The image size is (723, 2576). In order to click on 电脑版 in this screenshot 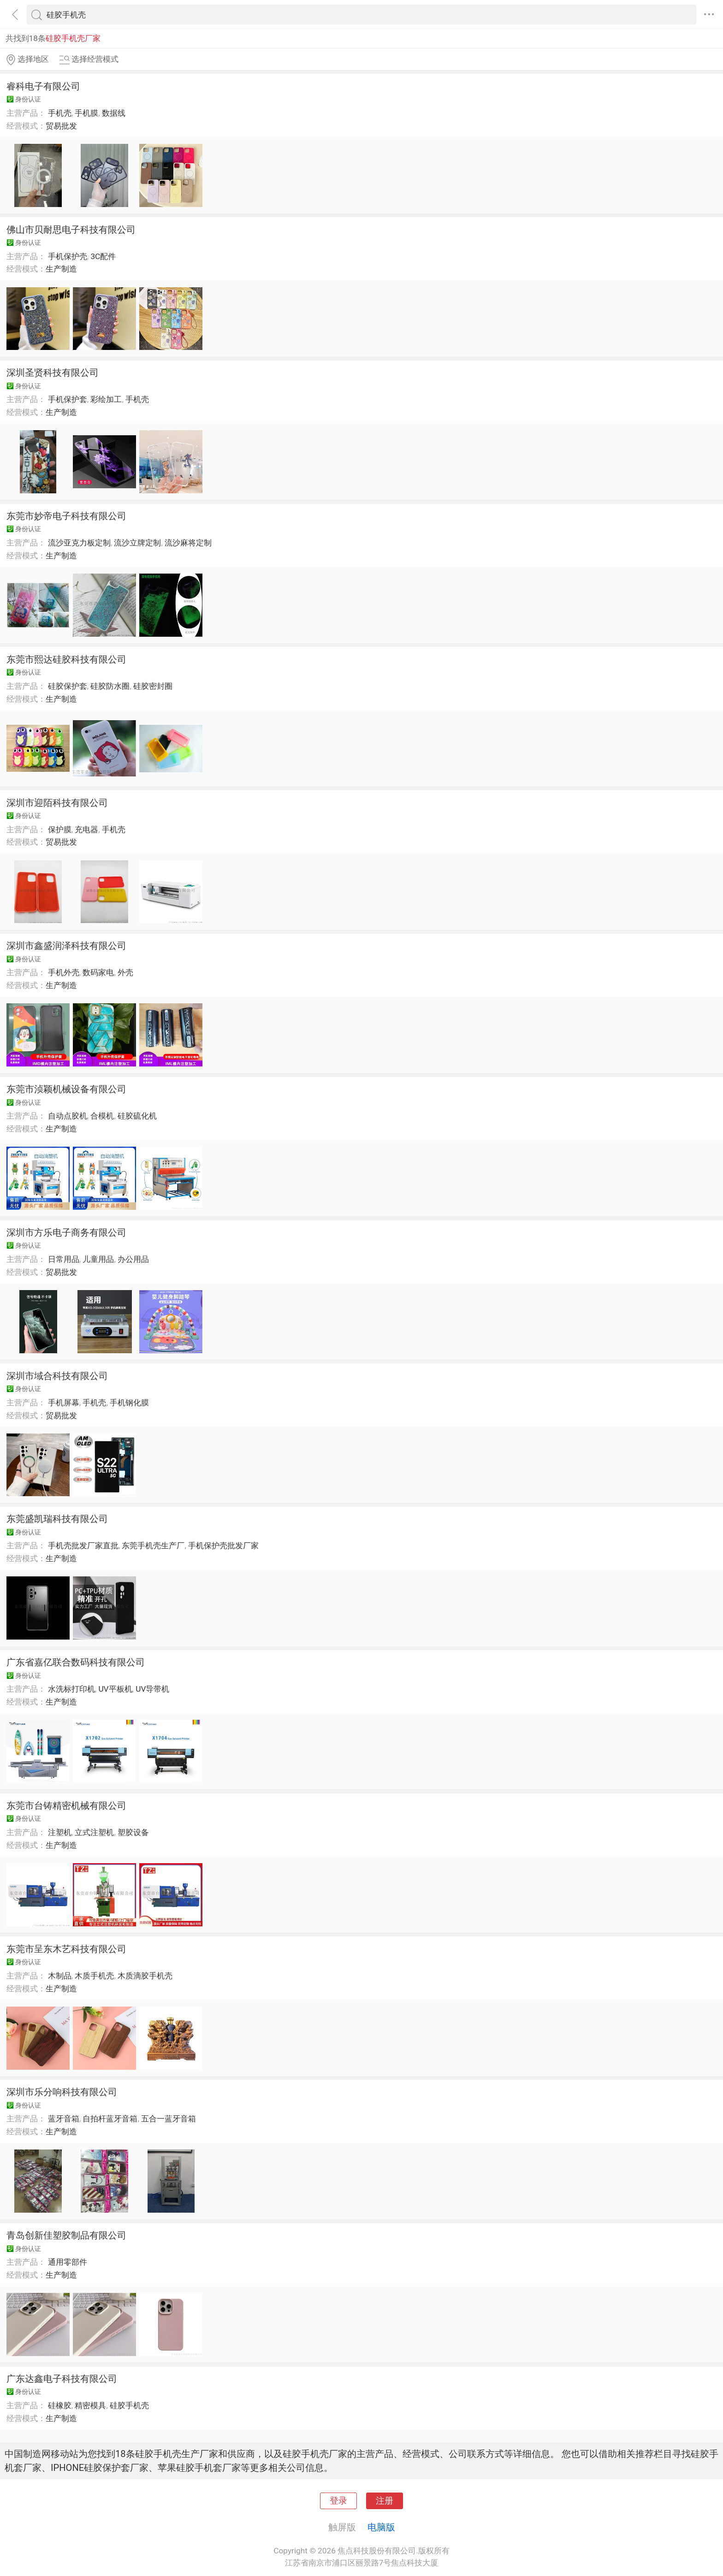, I will do `click(381, 2527)`.